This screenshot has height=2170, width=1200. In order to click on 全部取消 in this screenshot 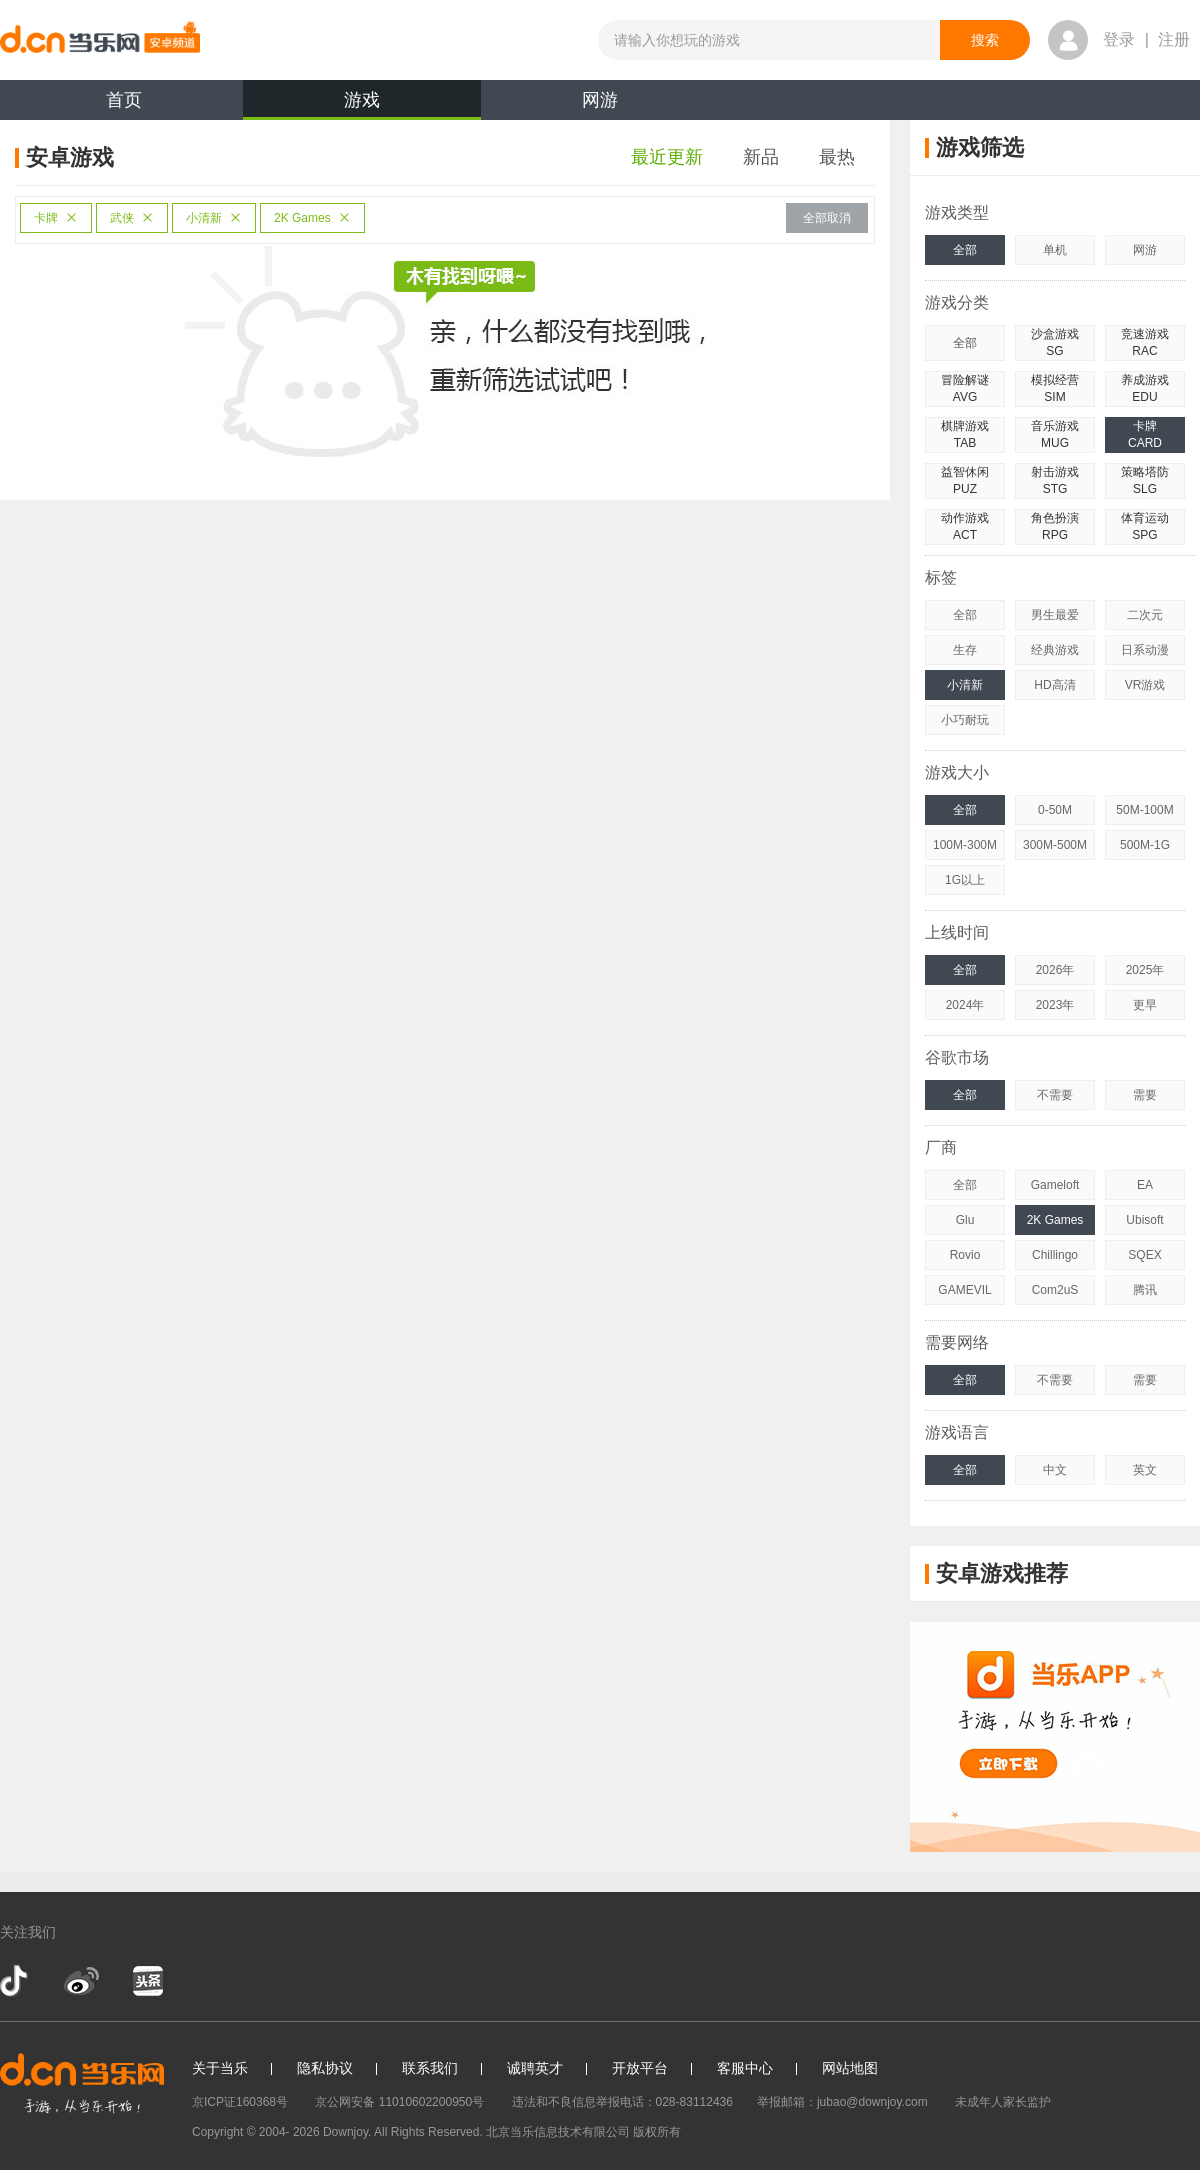, I will do `click(827, 218)`.